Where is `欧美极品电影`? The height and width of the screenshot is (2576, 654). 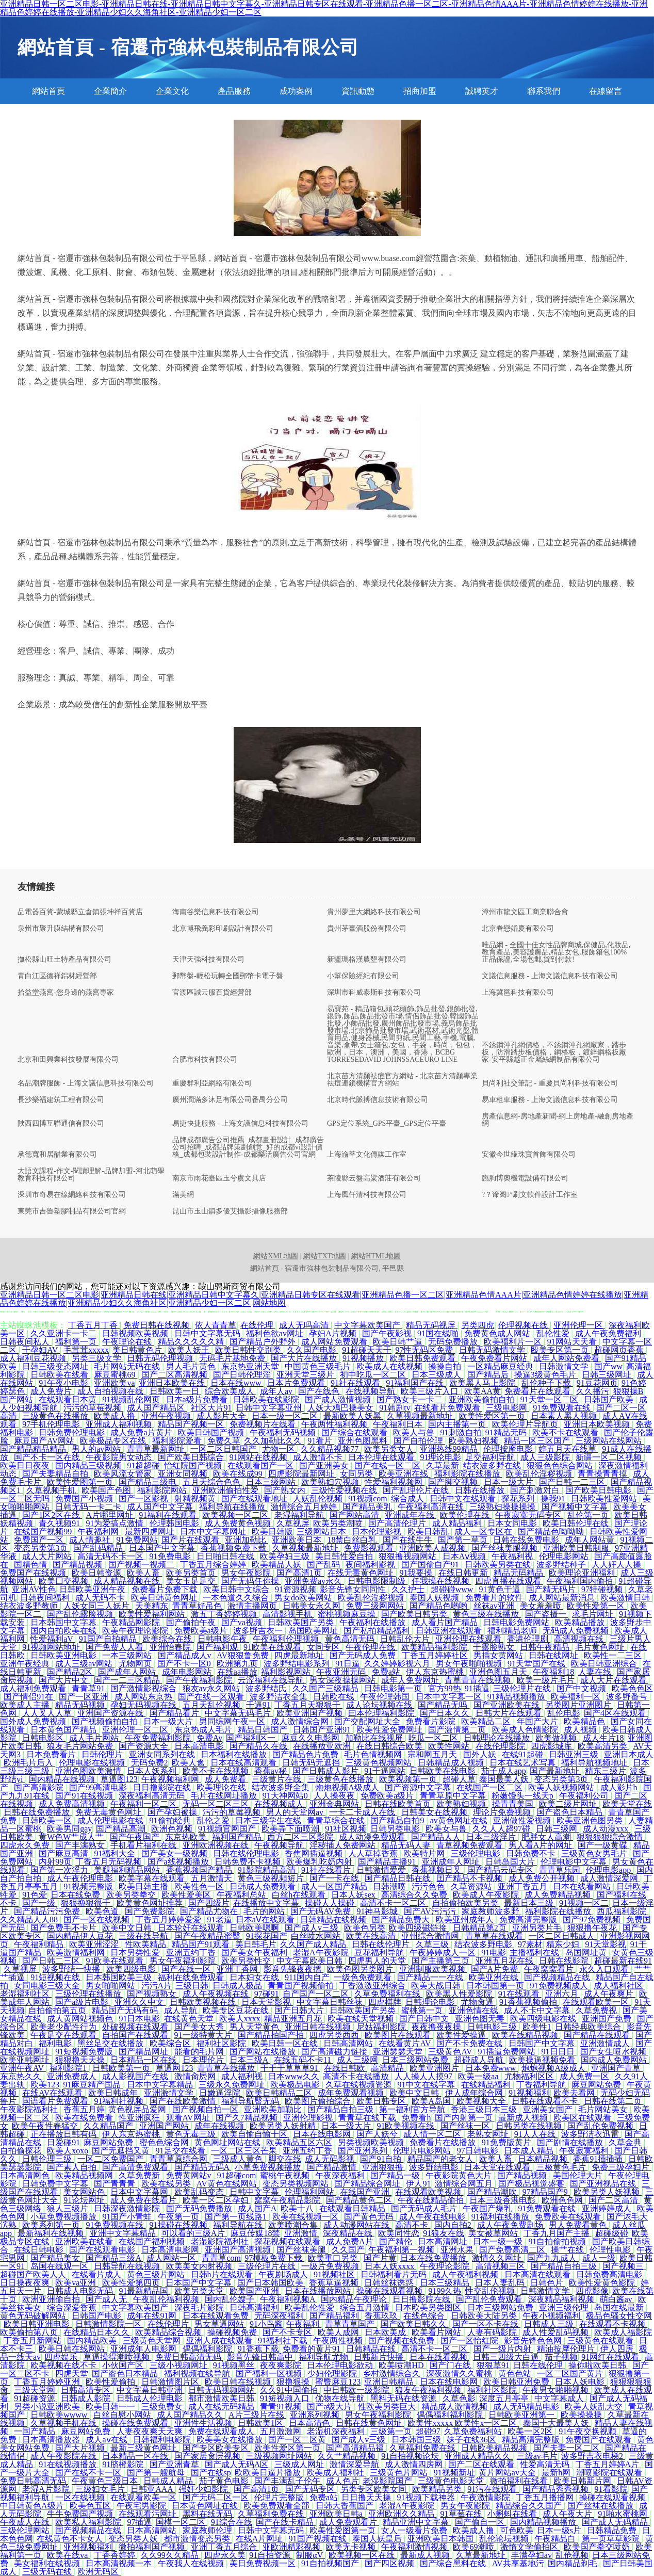
欧美极品电影 is located at coordinates (296, 2084).